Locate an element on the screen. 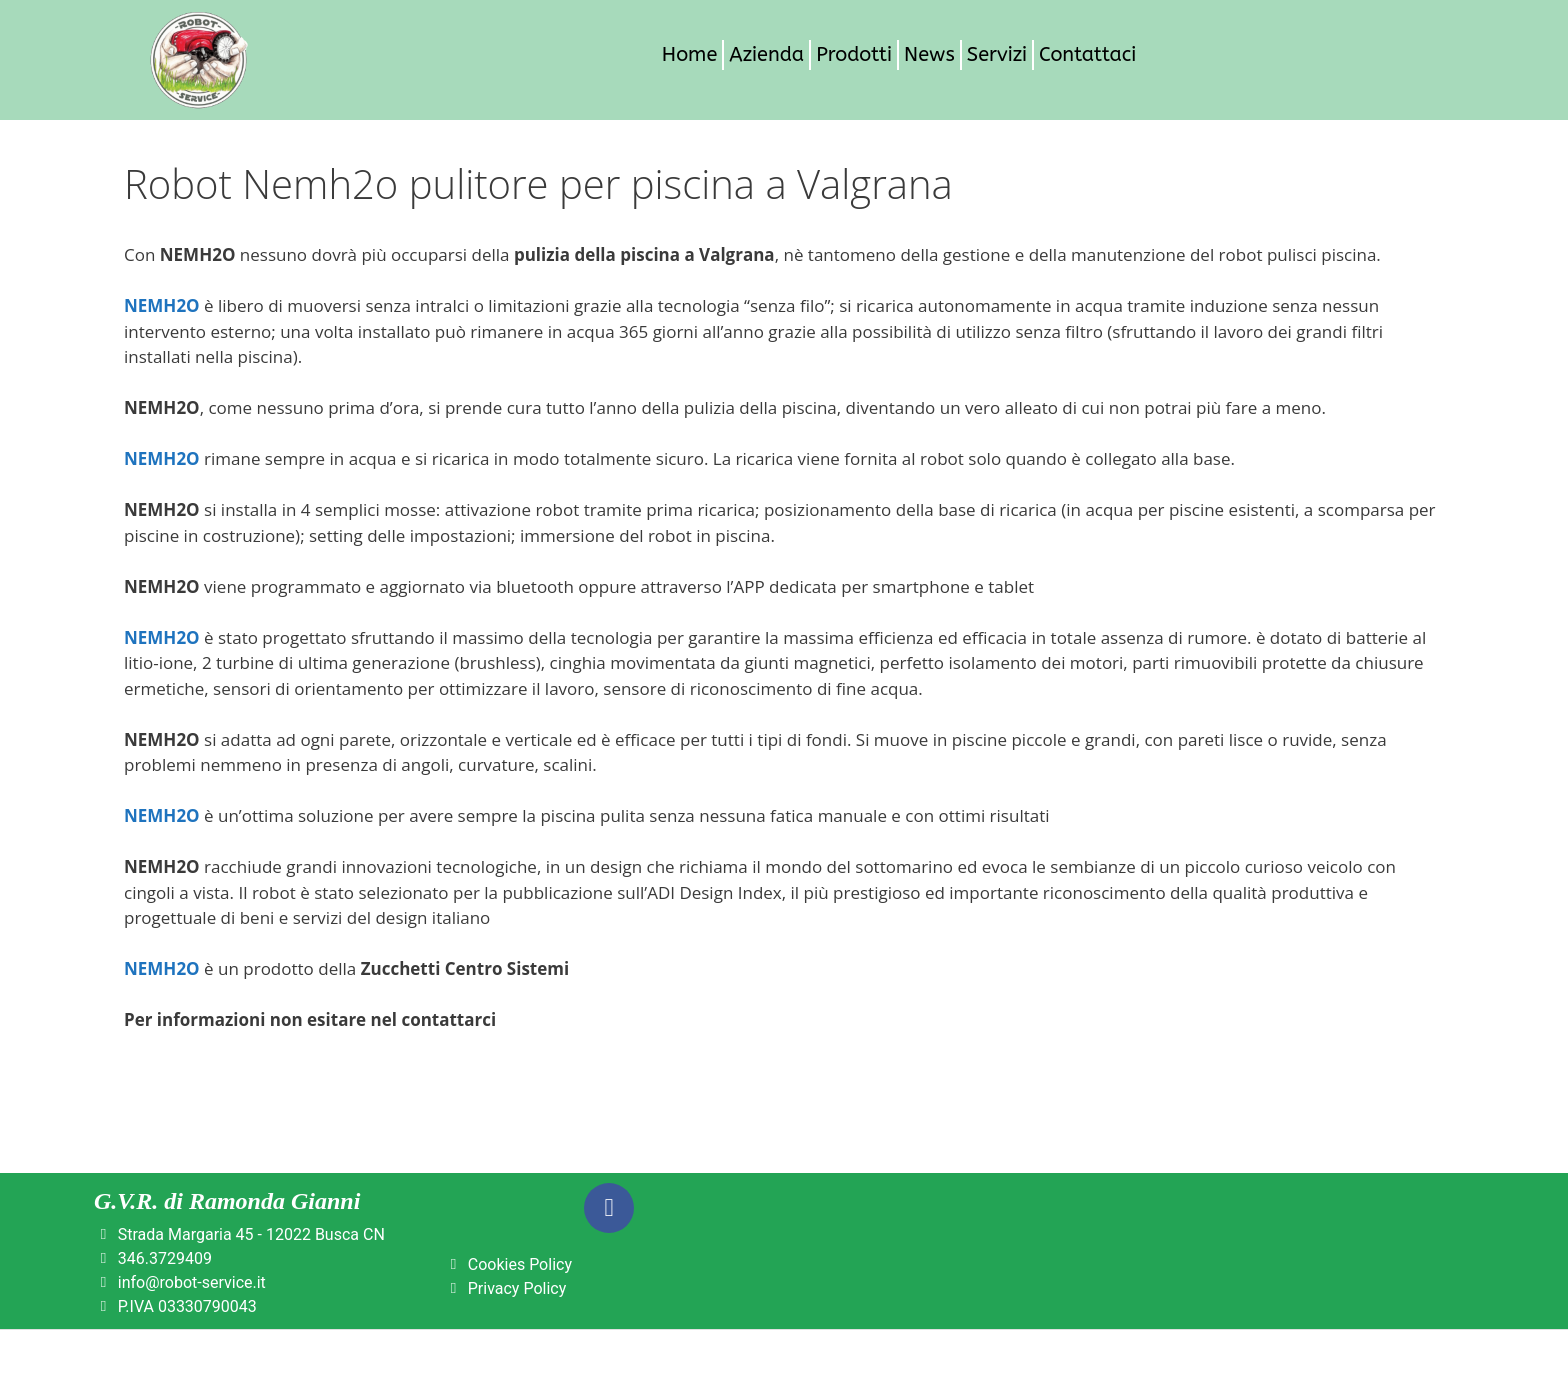 The height and width of the screenshot is (1400, 1568). Prodotti is located at coordinates (854, 54).